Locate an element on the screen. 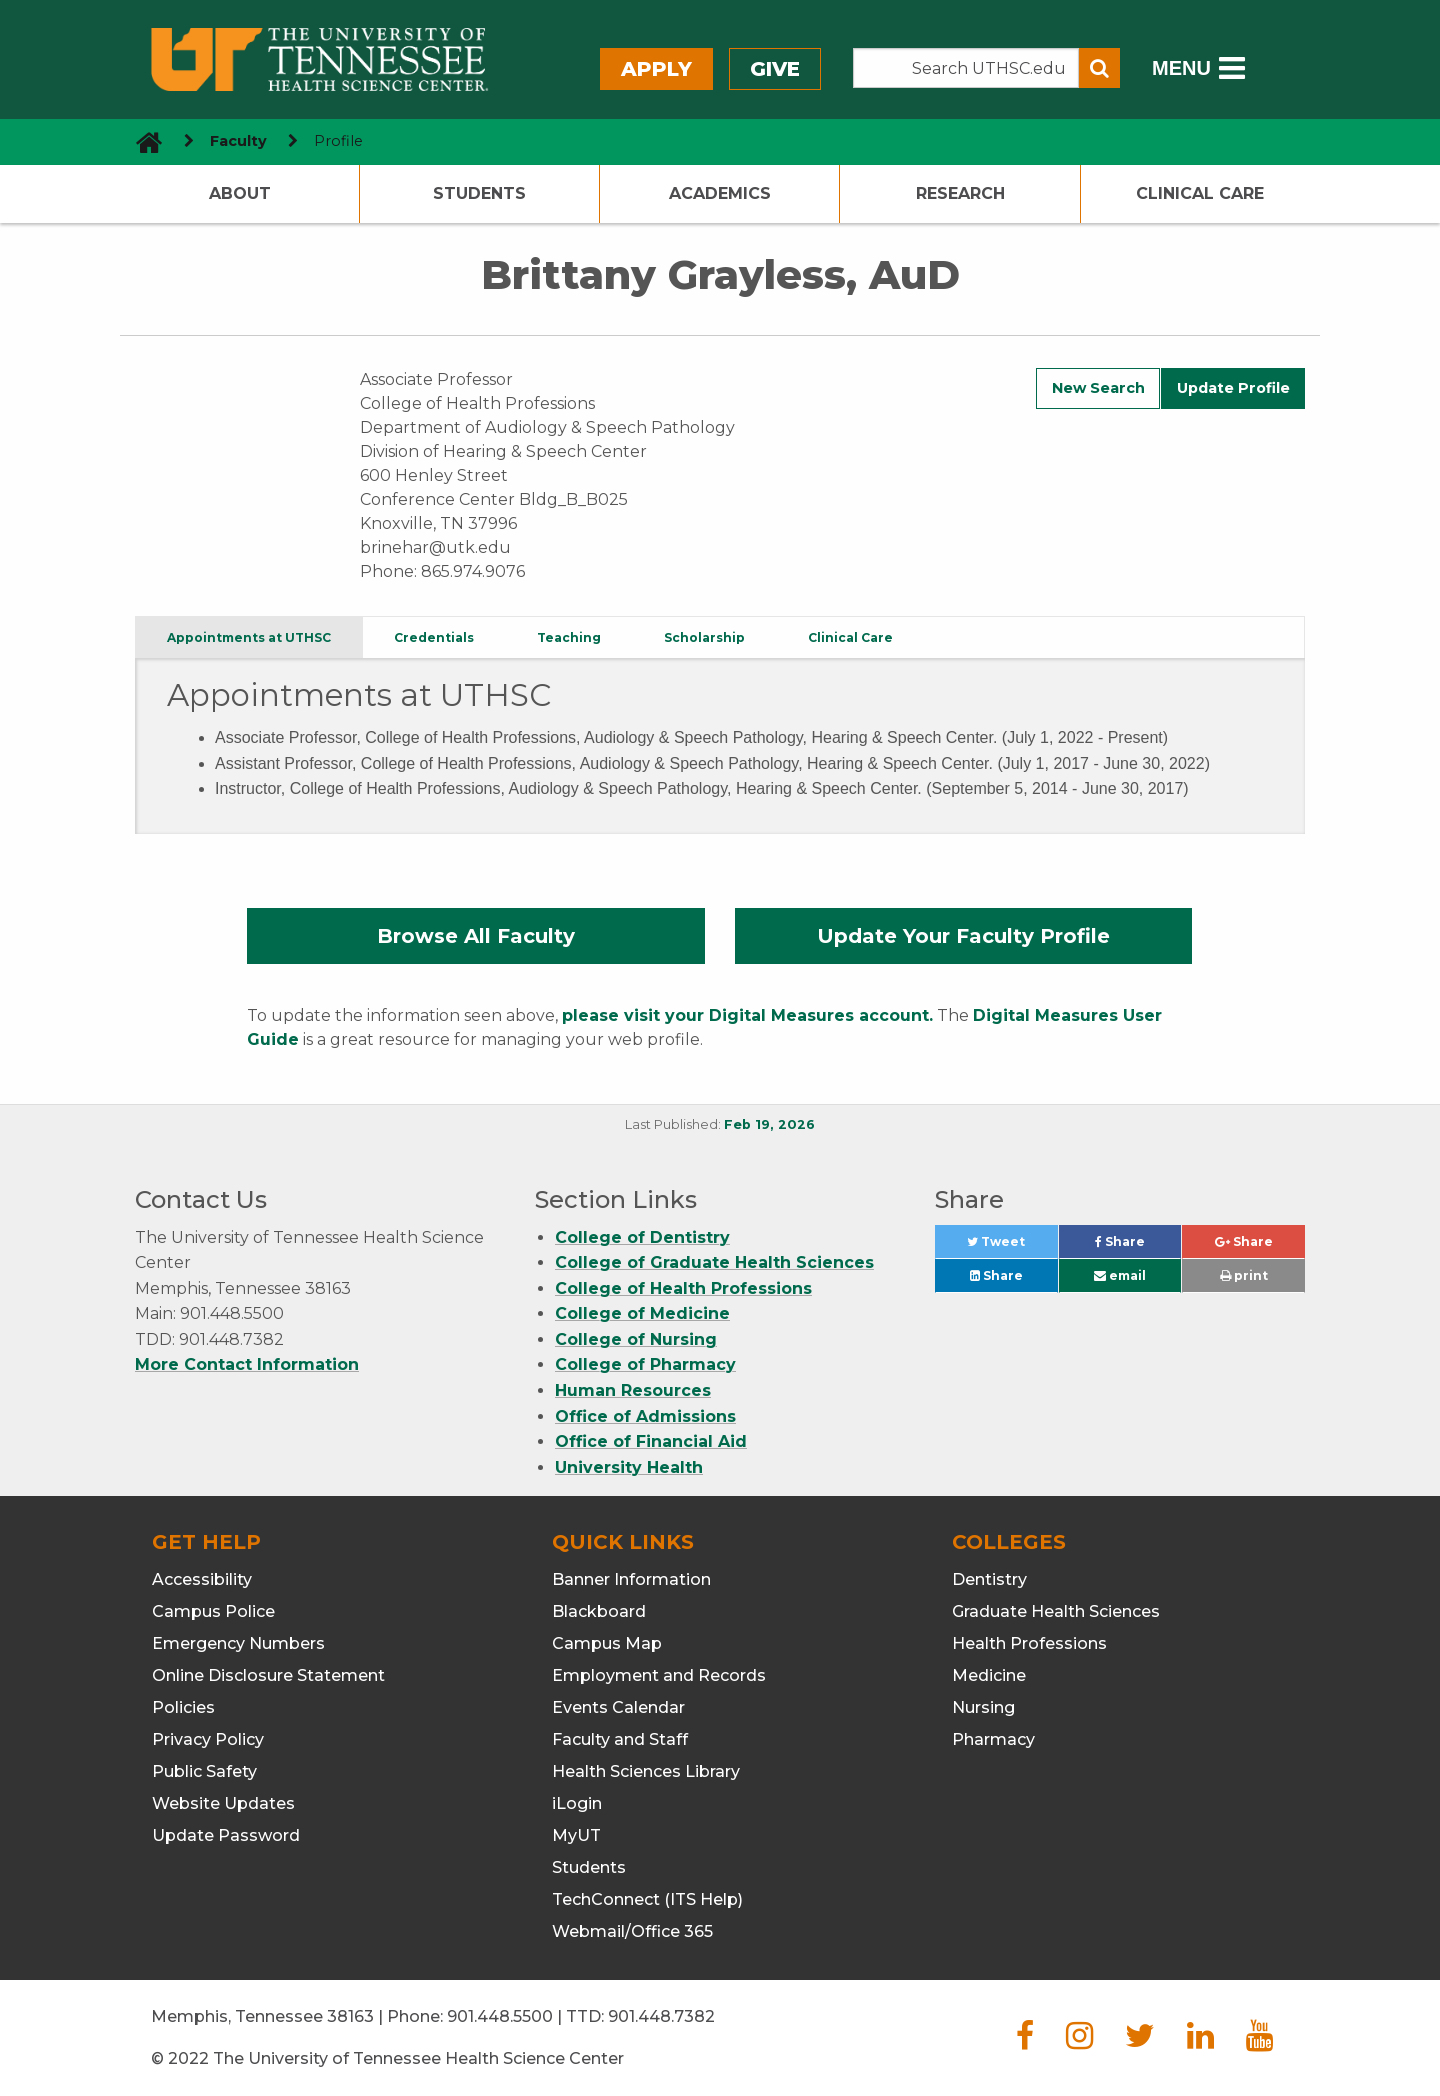 The image size is (1440, 2096). Clinical Care is located at coordinates (1200, 193).